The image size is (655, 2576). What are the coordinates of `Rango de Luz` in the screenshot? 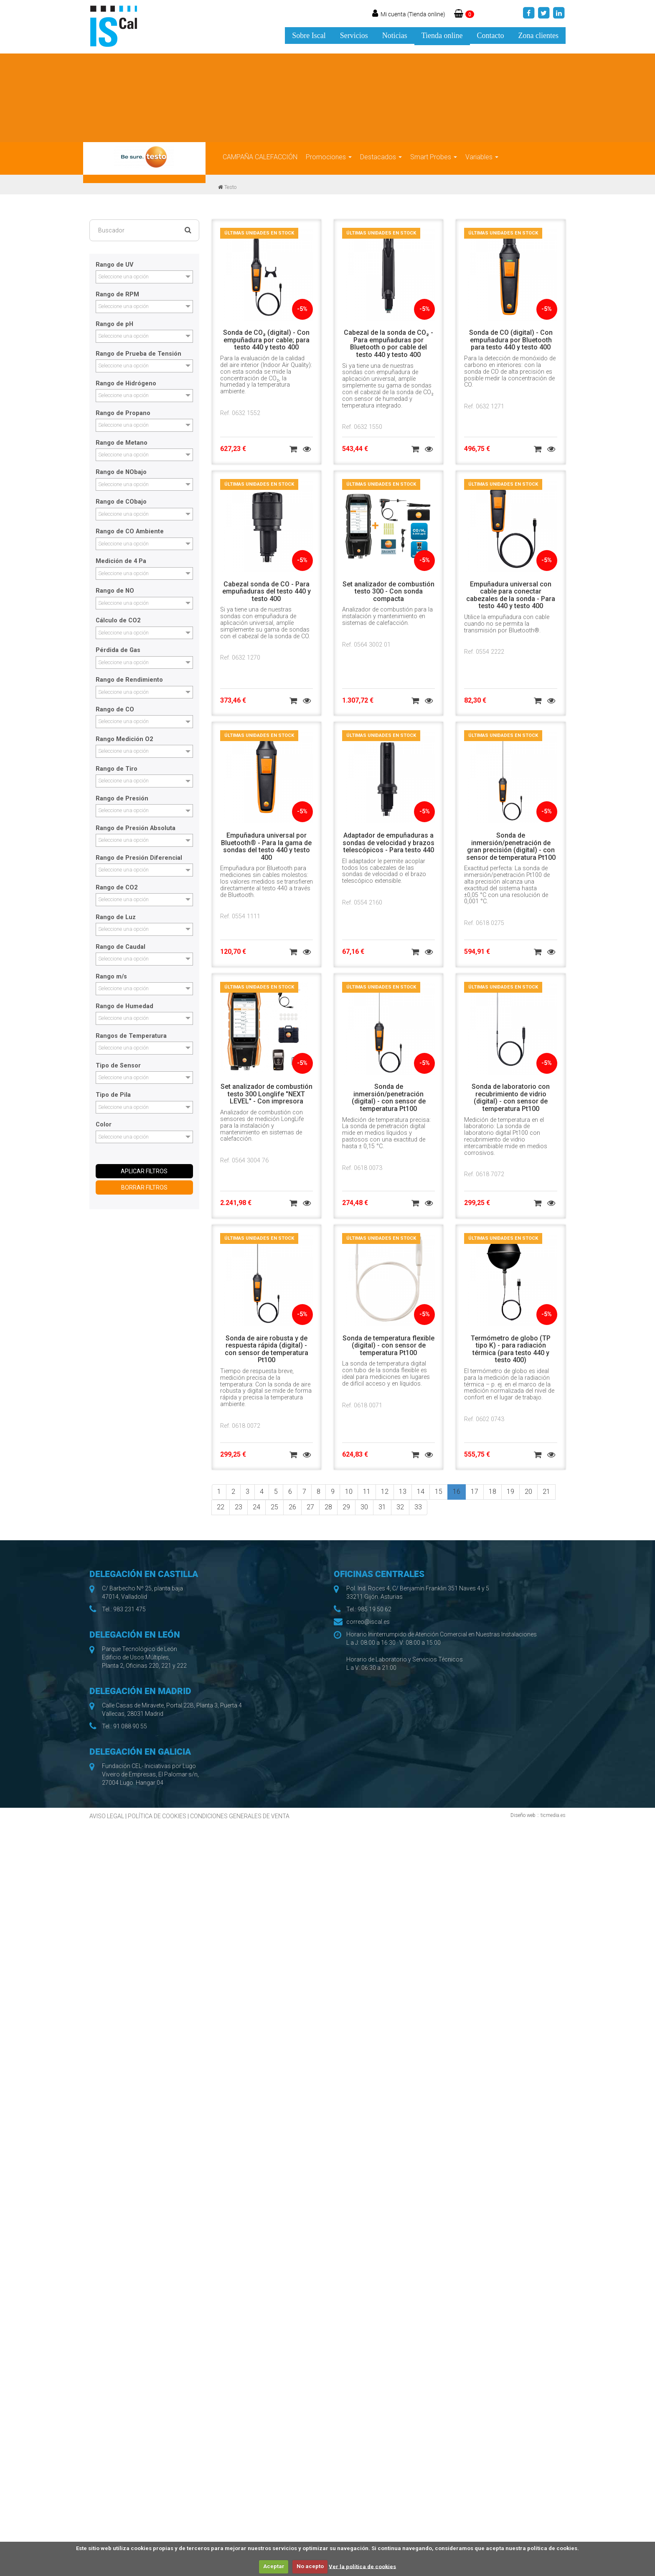 It's located at (116, 917).